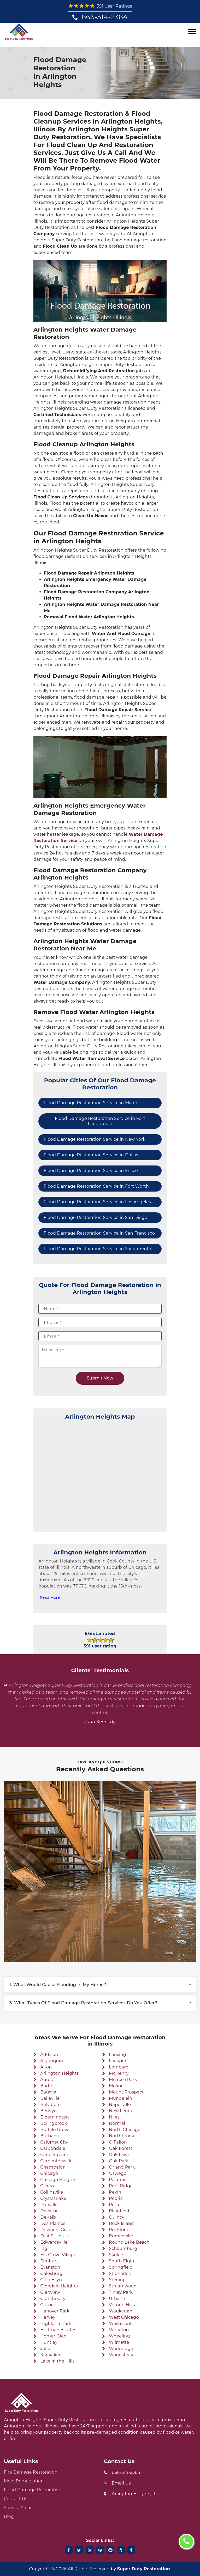 This screenshot has width=200, height=2576. I want to click on Kankakee, so click(50, 2354).